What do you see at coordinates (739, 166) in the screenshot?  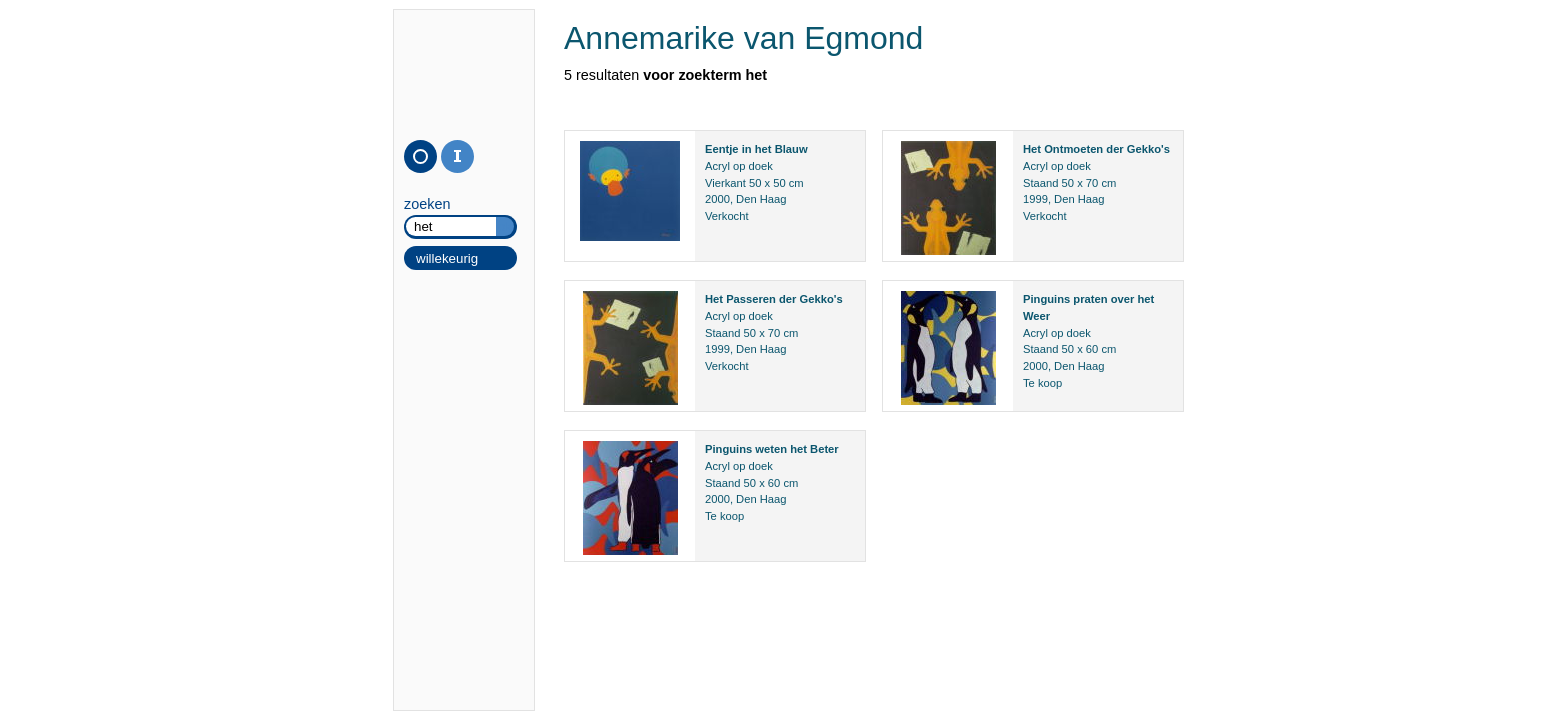 I see `Acryl op doek` at bounding box center [739, 166].